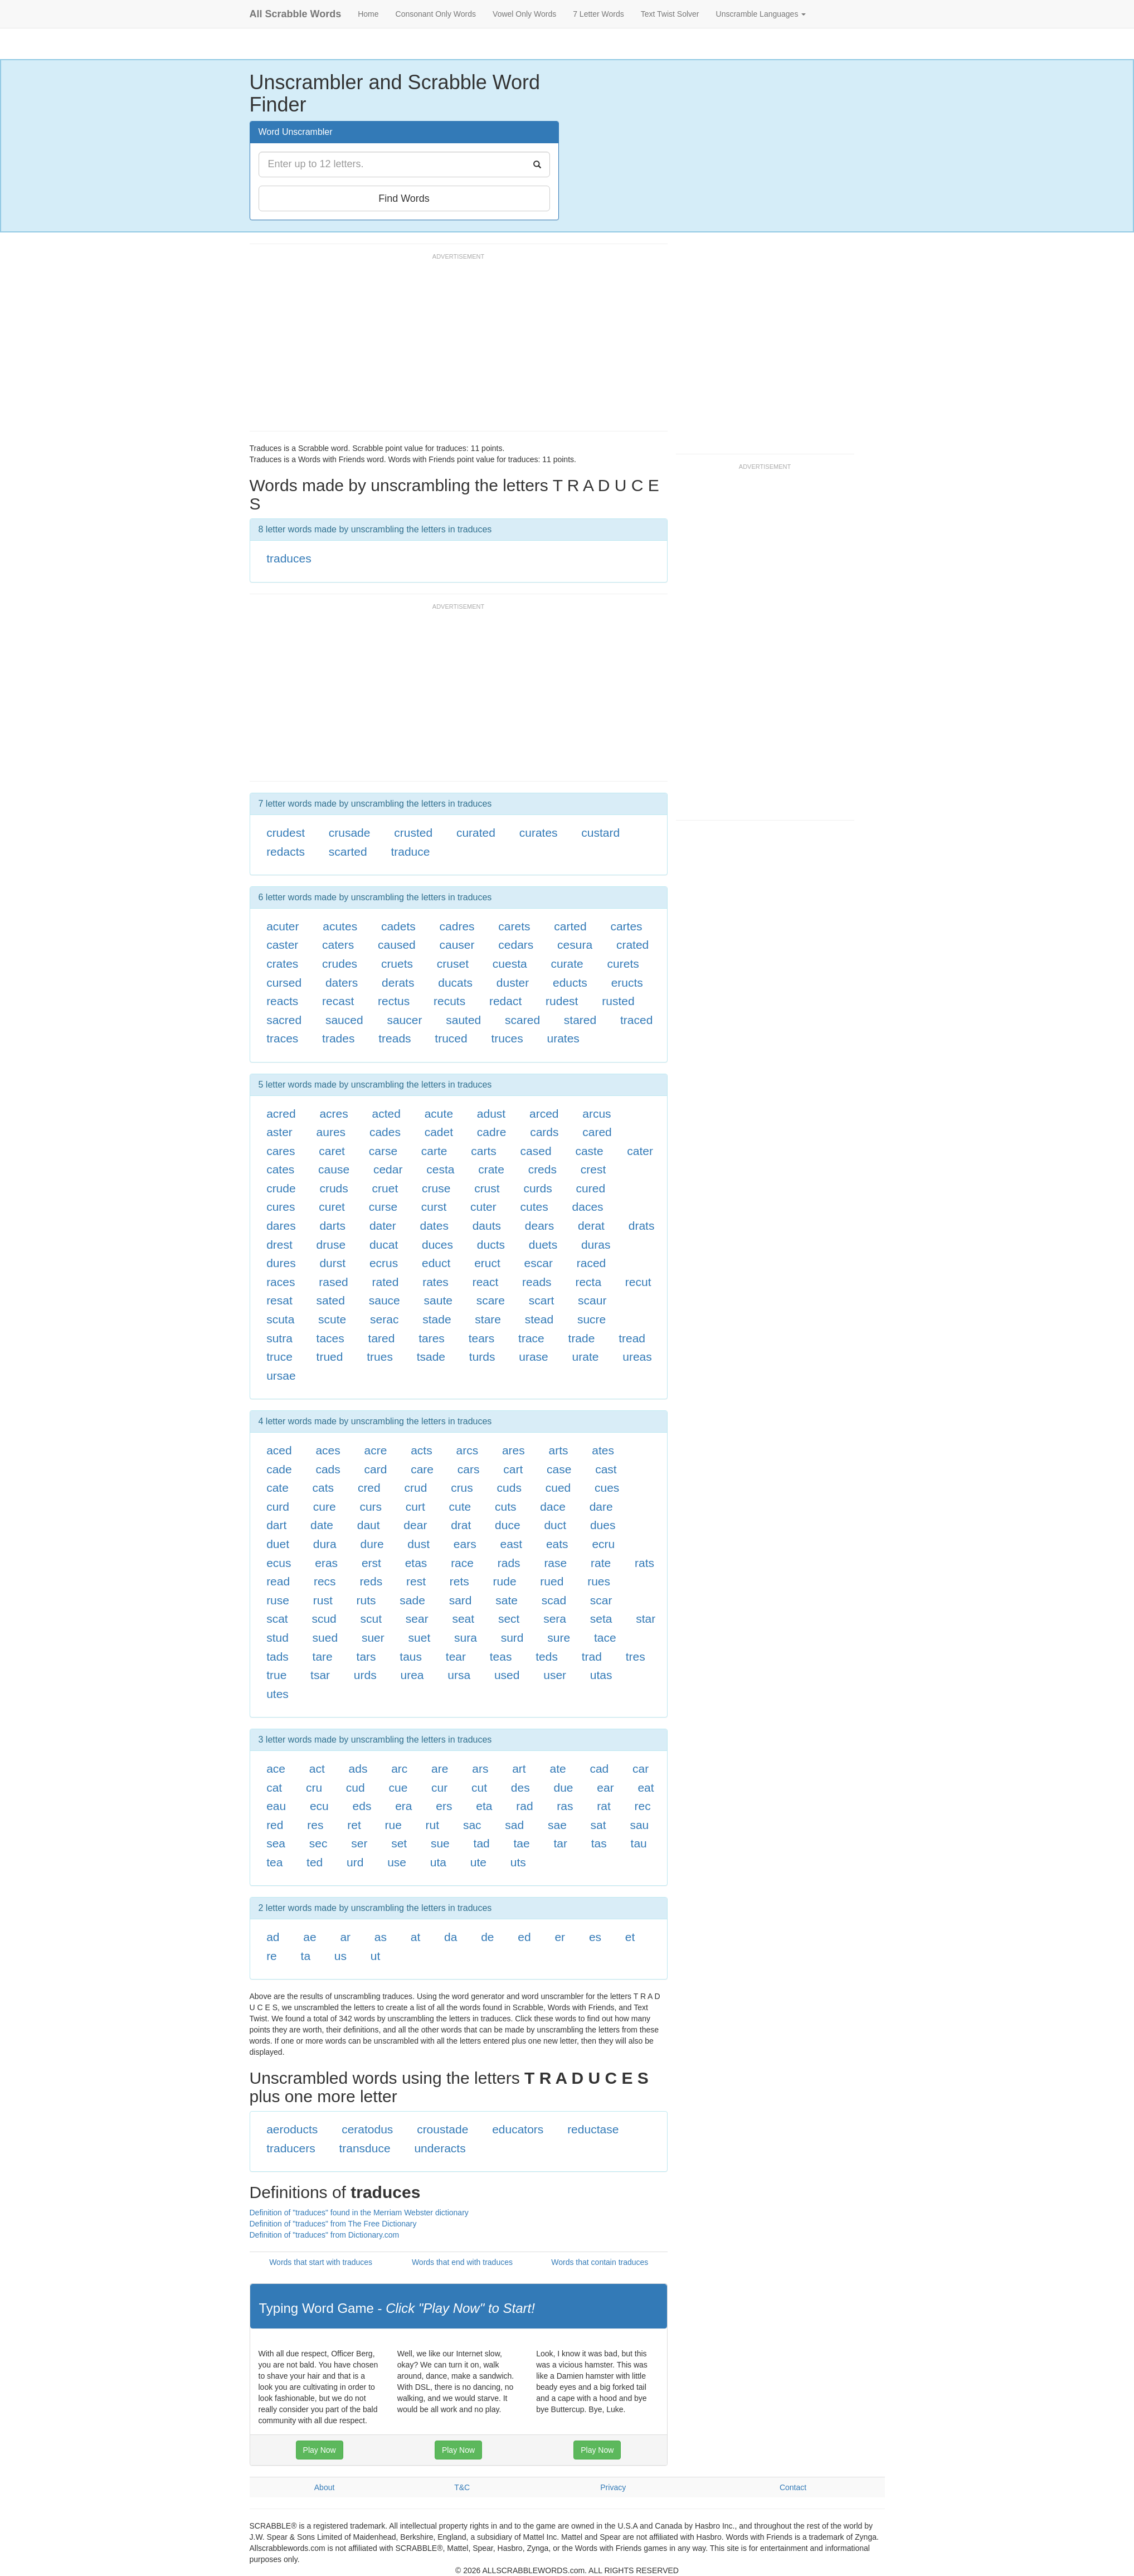 Image resolution: width=1134 pixels, height=2576 pixels. What do you see at coordinates (484, 1150) in the screenshot?
I see `carts` at bounding box center [484, 1150].